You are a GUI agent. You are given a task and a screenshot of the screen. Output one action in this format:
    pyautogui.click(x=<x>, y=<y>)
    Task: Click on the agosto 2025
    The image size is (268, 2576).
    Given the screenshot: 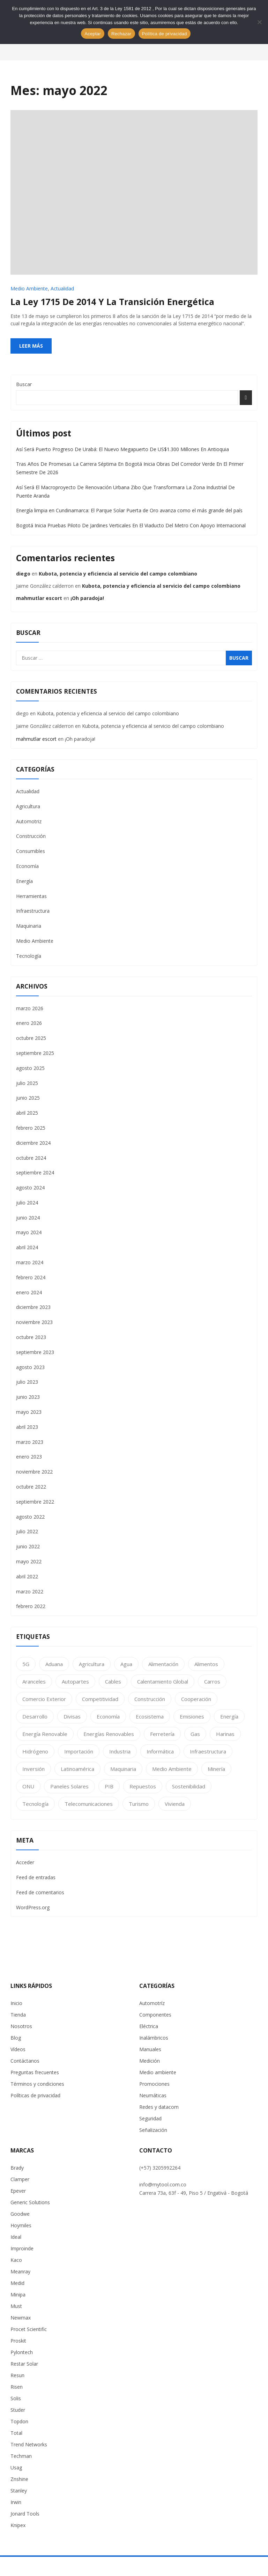 What is the action you would take?
    pyautogui.click(x=30, y=1068)
    